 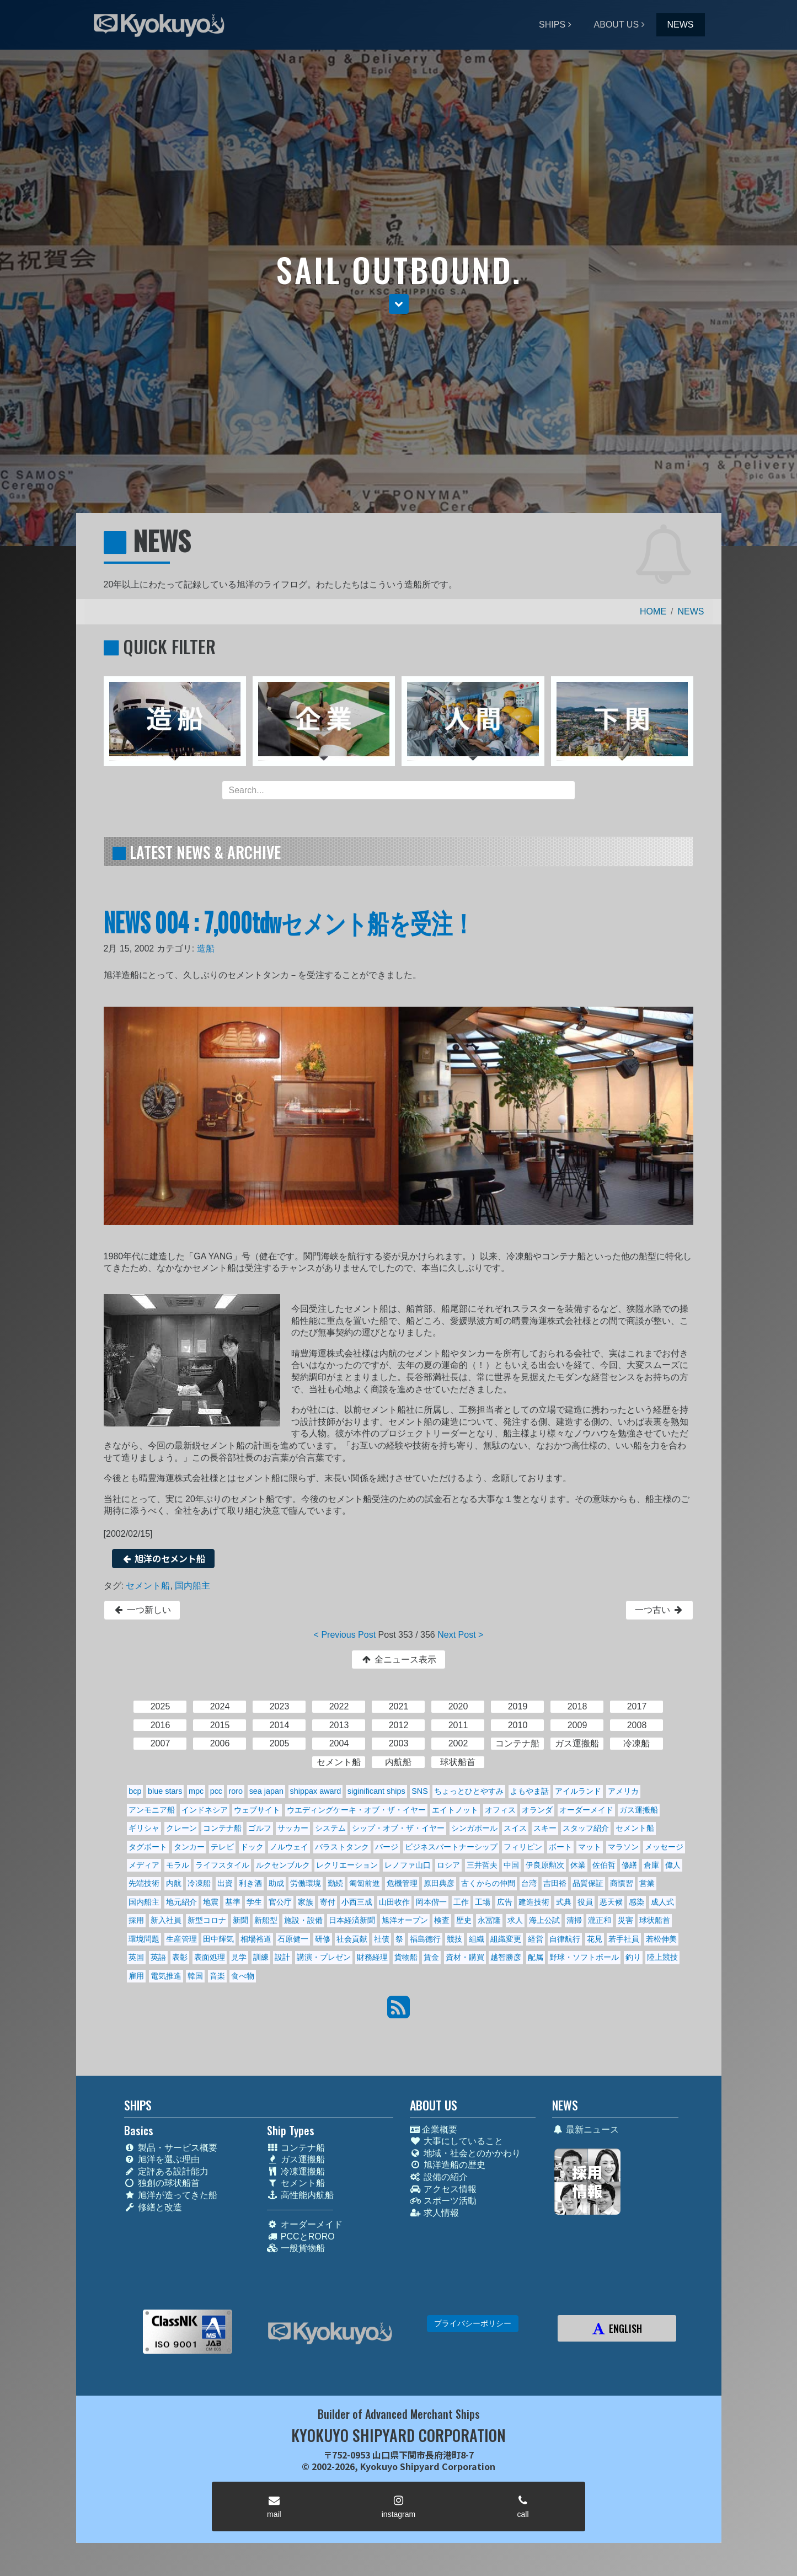 What do you see at coordinates (511, 1865) in the screenshot?
I see `中国` at bounding box center [511, 1865].